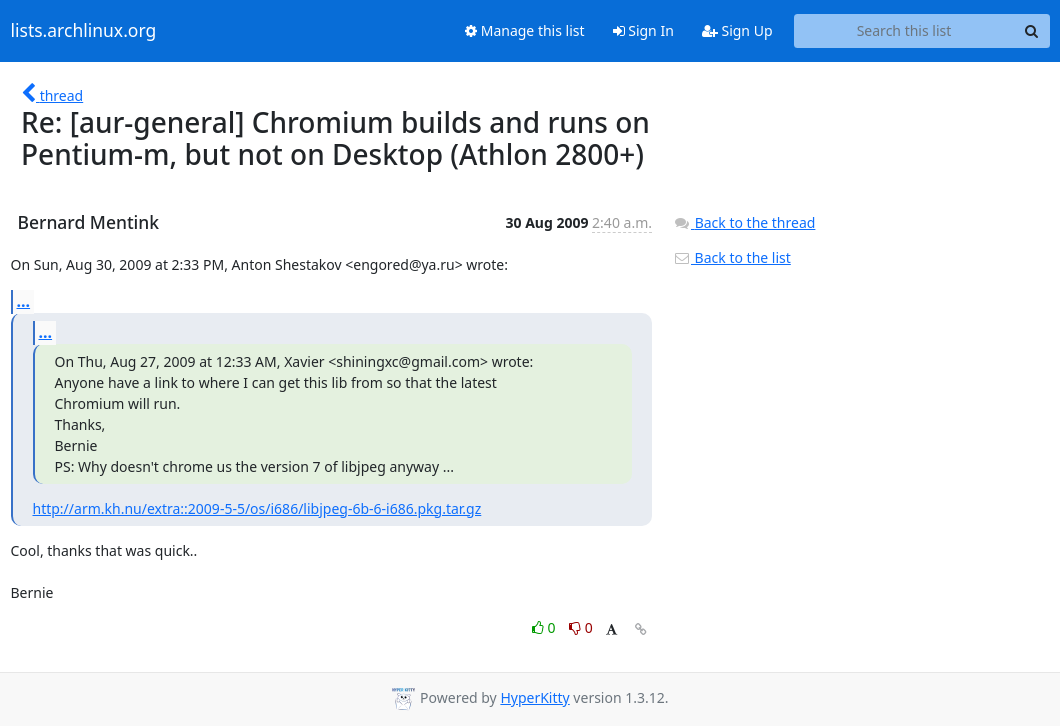 Image resolution: width=1060 pixels, height=726 pixels. What do you see at coordinates (1032, 31) in the screenshot?
I see `[Search]` at bounding box center [1032, 31].